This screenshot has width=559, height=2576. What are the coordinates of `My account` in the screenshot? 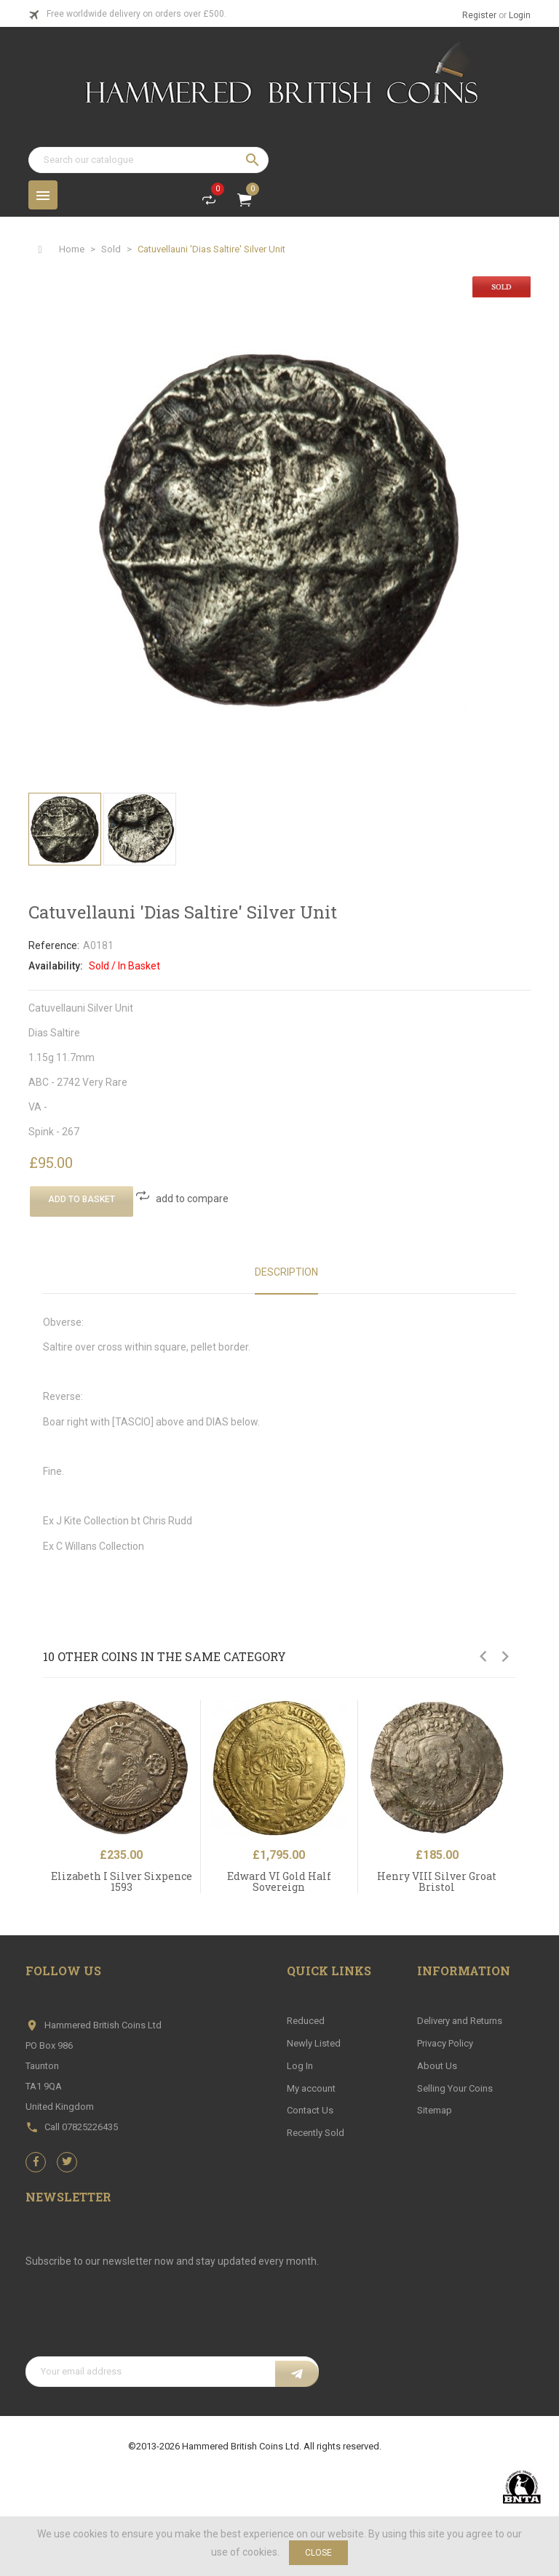 It's located at (311, 2088).